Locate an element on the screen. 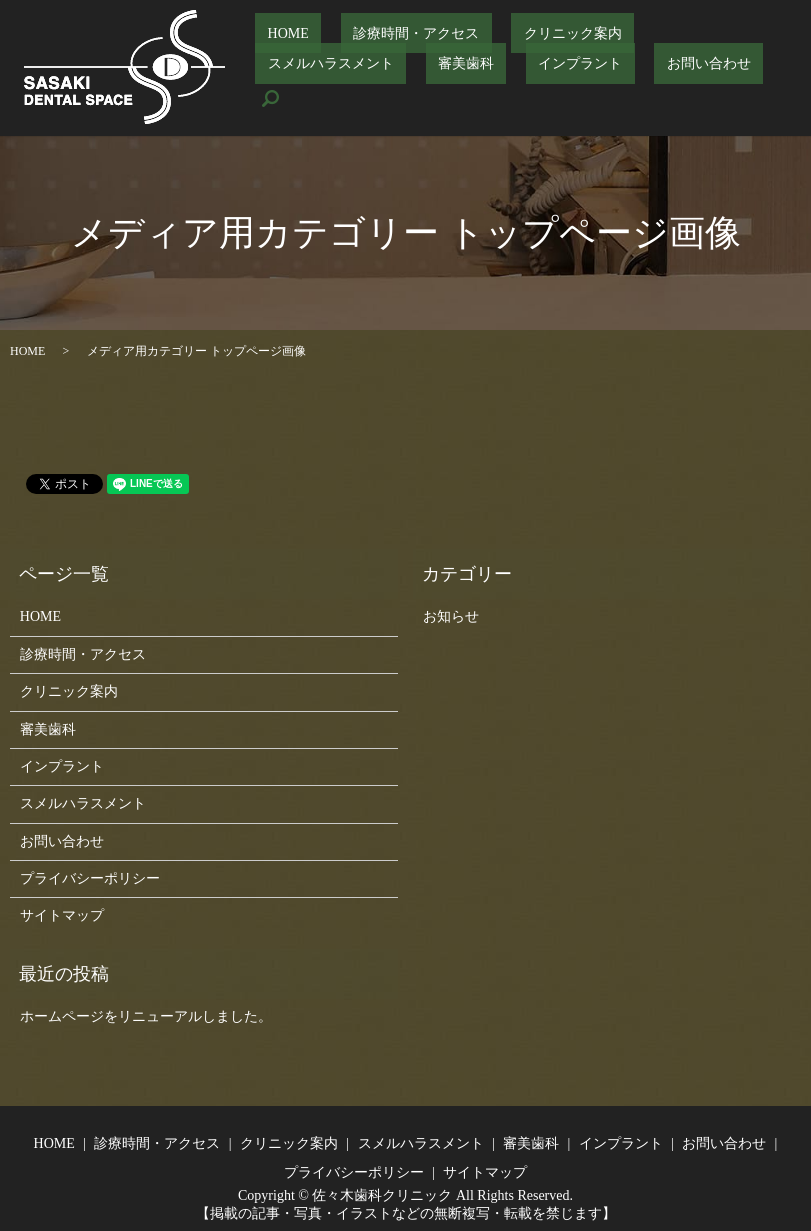  スメルハラスメント is located at coordinates (642, 48).